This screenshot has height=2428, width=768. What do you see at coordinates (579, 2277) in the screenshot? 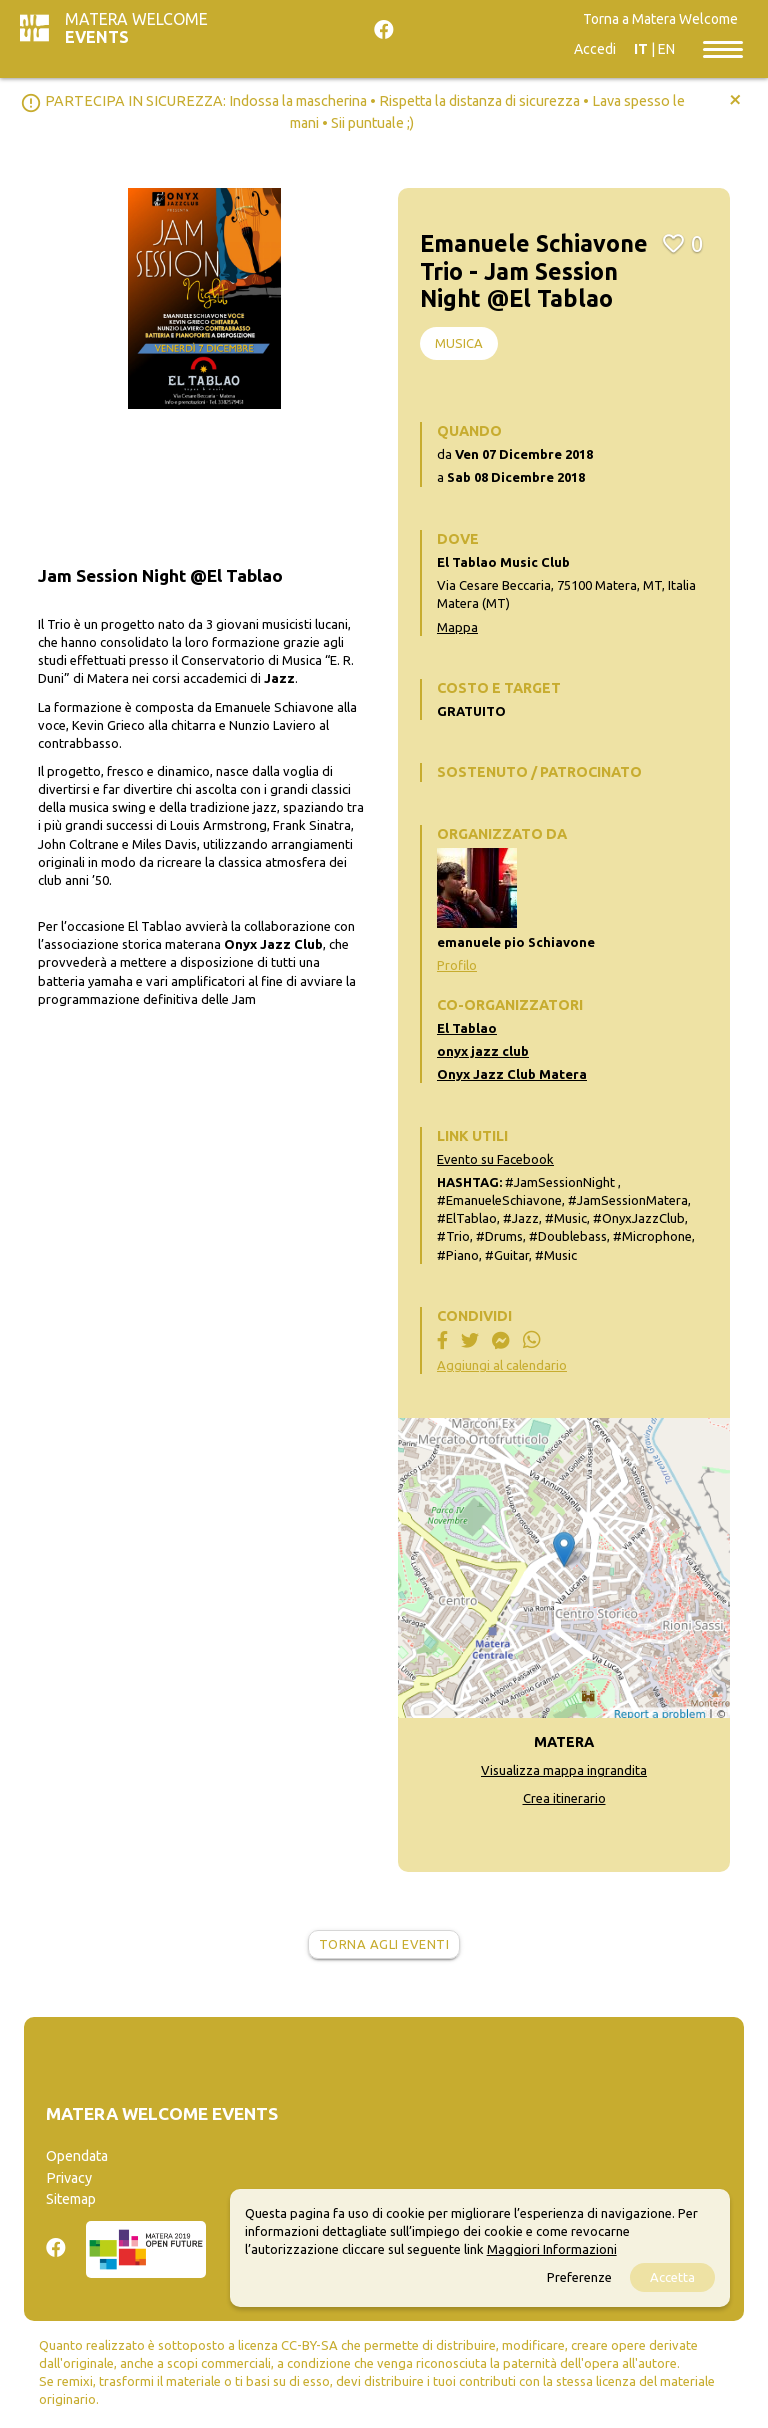
I see `Preferenze` at bounding box center [579, 2277].